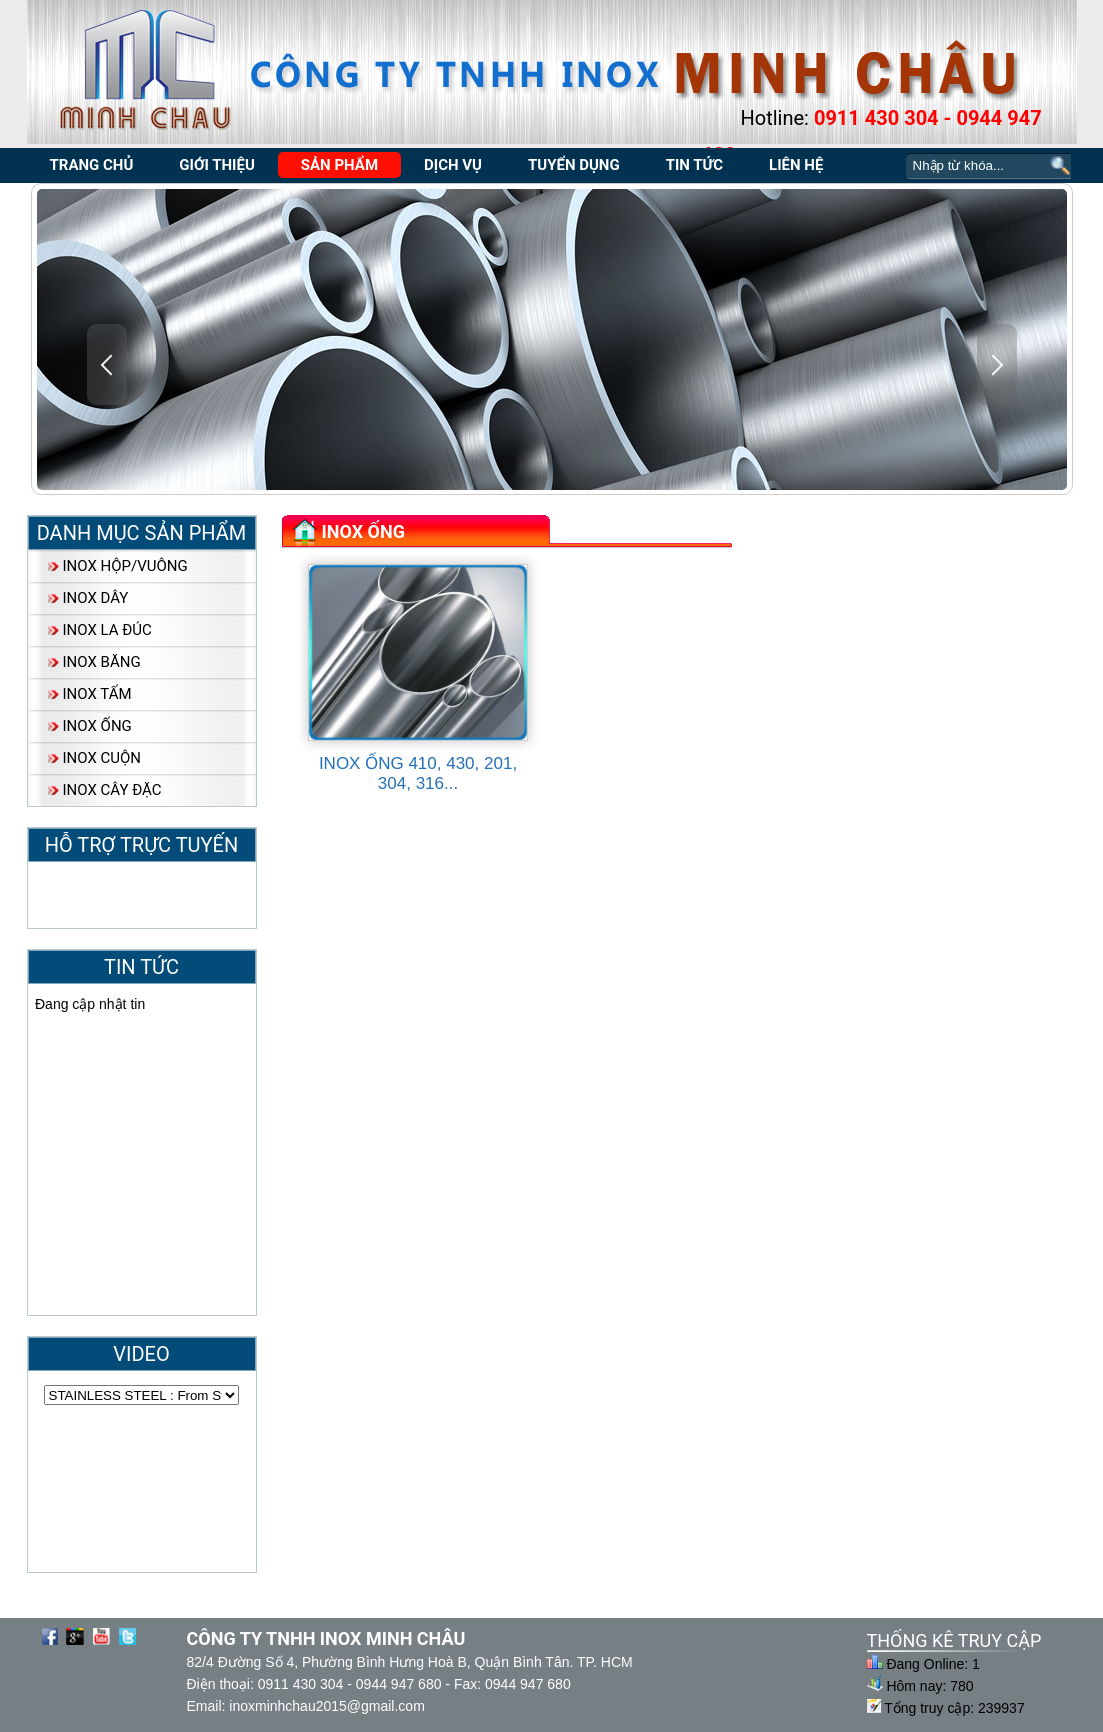  Describe the element at coordinates (97, 694) in the screenshot. I see `INOX TẤM` at that location.